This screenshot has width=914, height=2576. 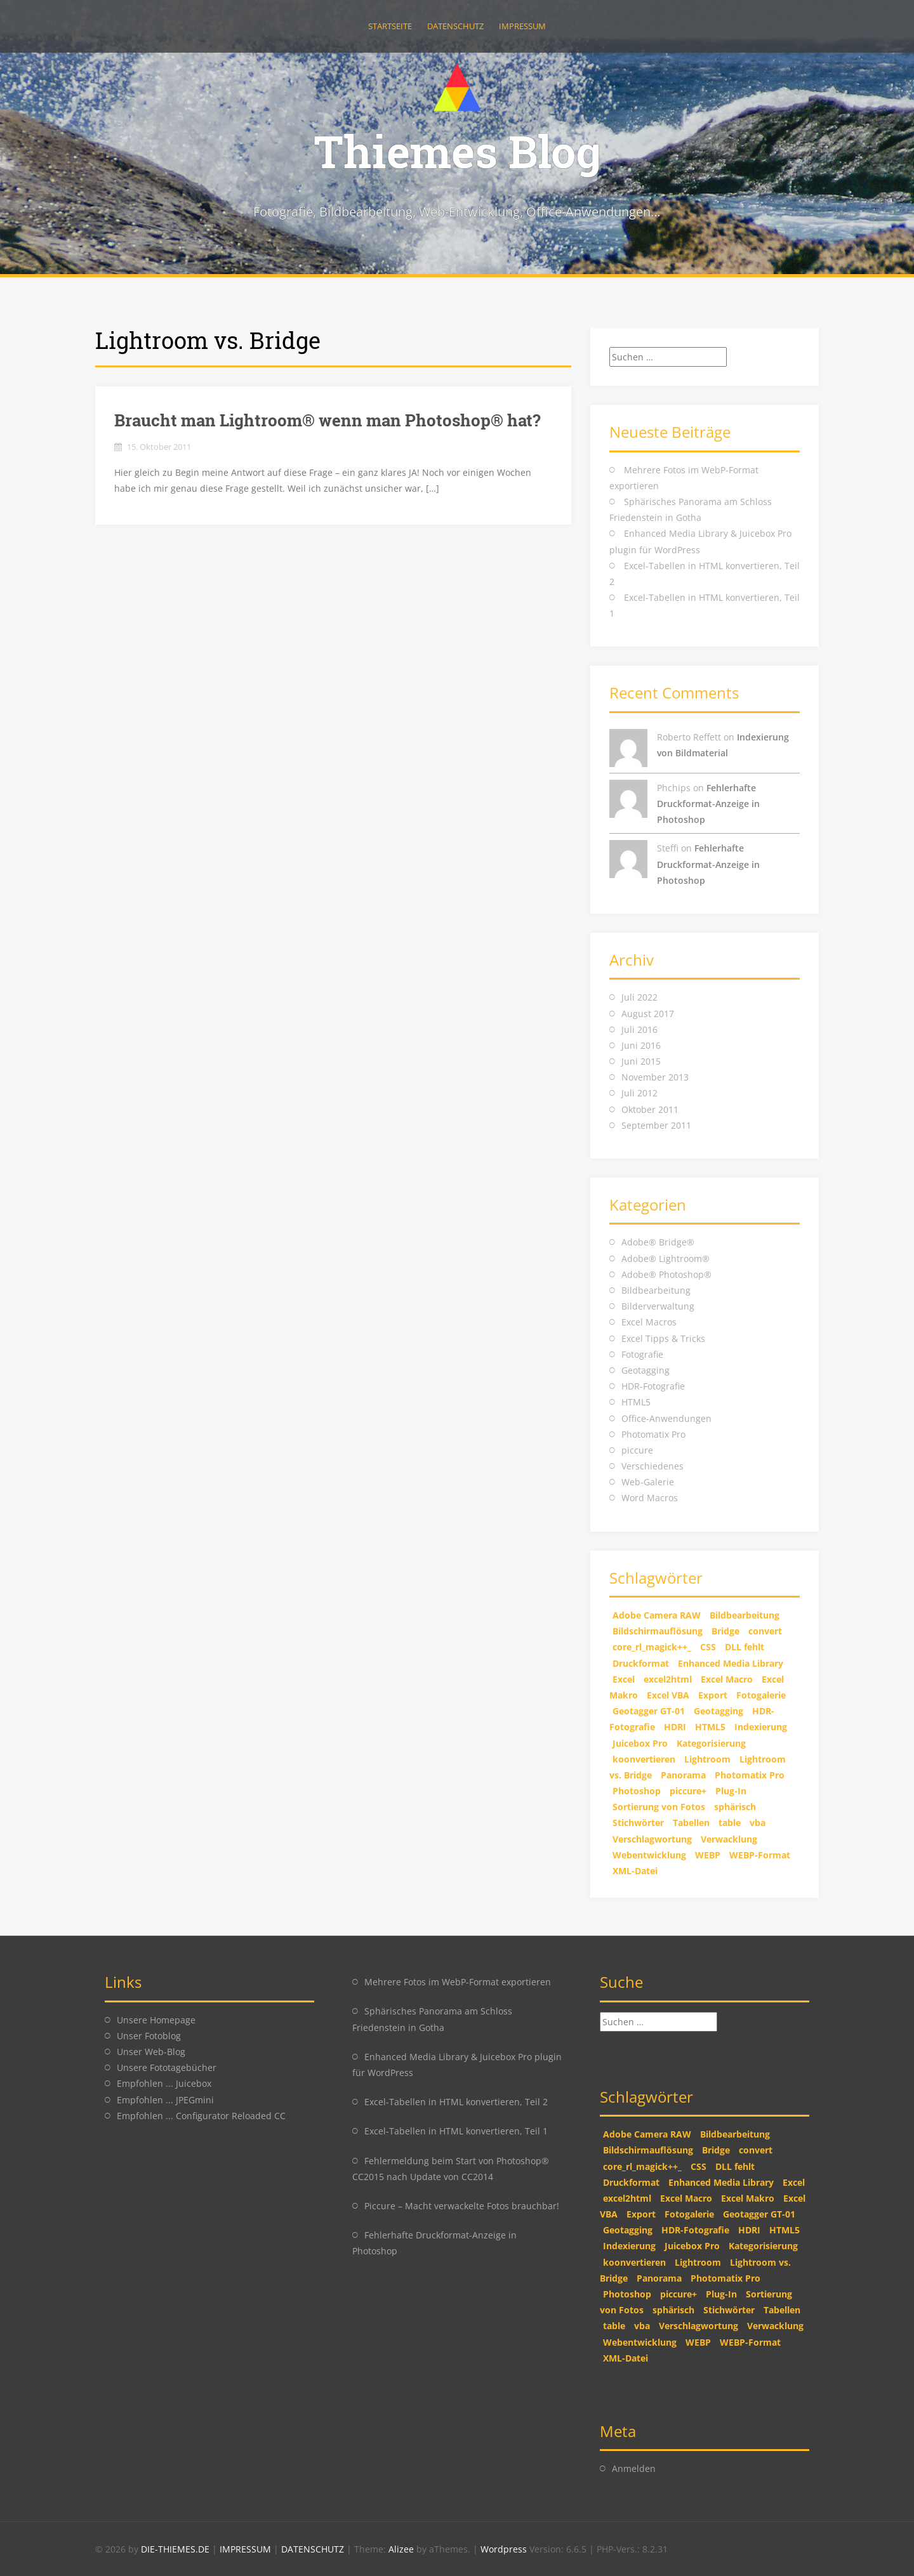 I want to click on Juli 2022, so click(x=639, y=997).